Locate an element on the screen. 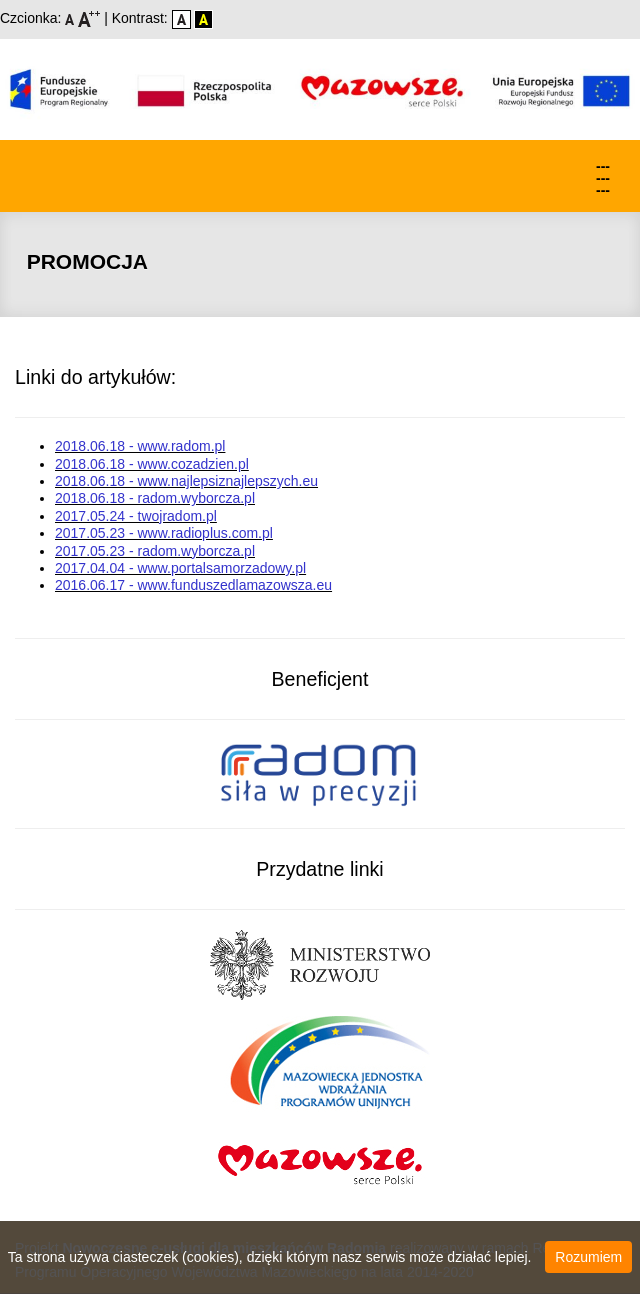 The width and height of the screenshot is (640, 1294). 2018.06.18 - www.cozadzien.pl is located at coordinates (152, 464).